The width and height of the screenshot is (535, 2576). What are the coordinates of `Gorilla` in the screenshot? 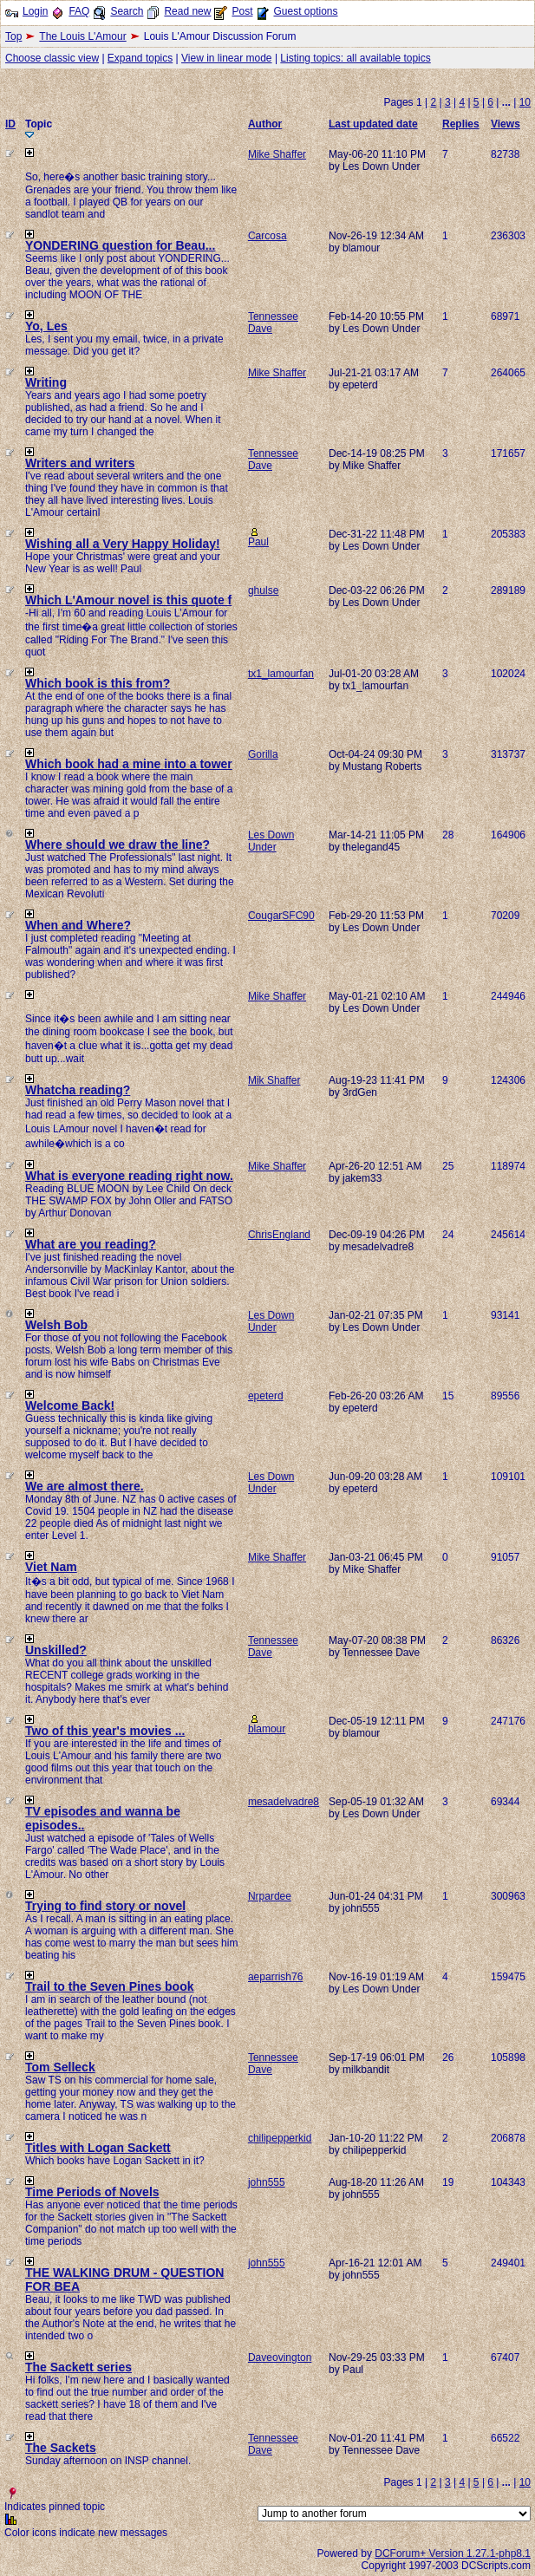 It's located at (263, 754).